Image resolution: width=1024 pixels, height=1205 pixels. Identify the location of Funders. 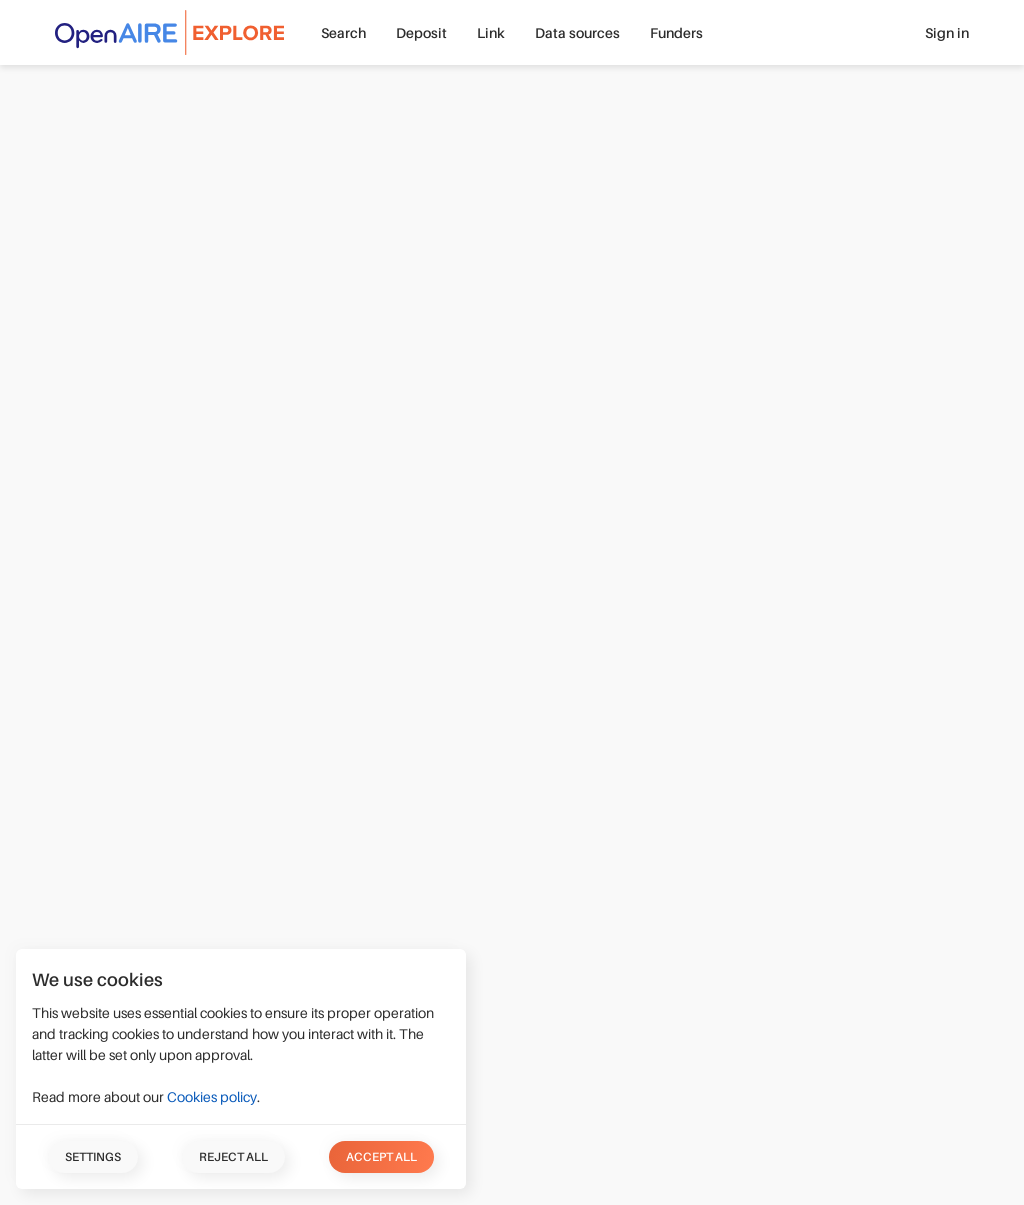
(676, 33).